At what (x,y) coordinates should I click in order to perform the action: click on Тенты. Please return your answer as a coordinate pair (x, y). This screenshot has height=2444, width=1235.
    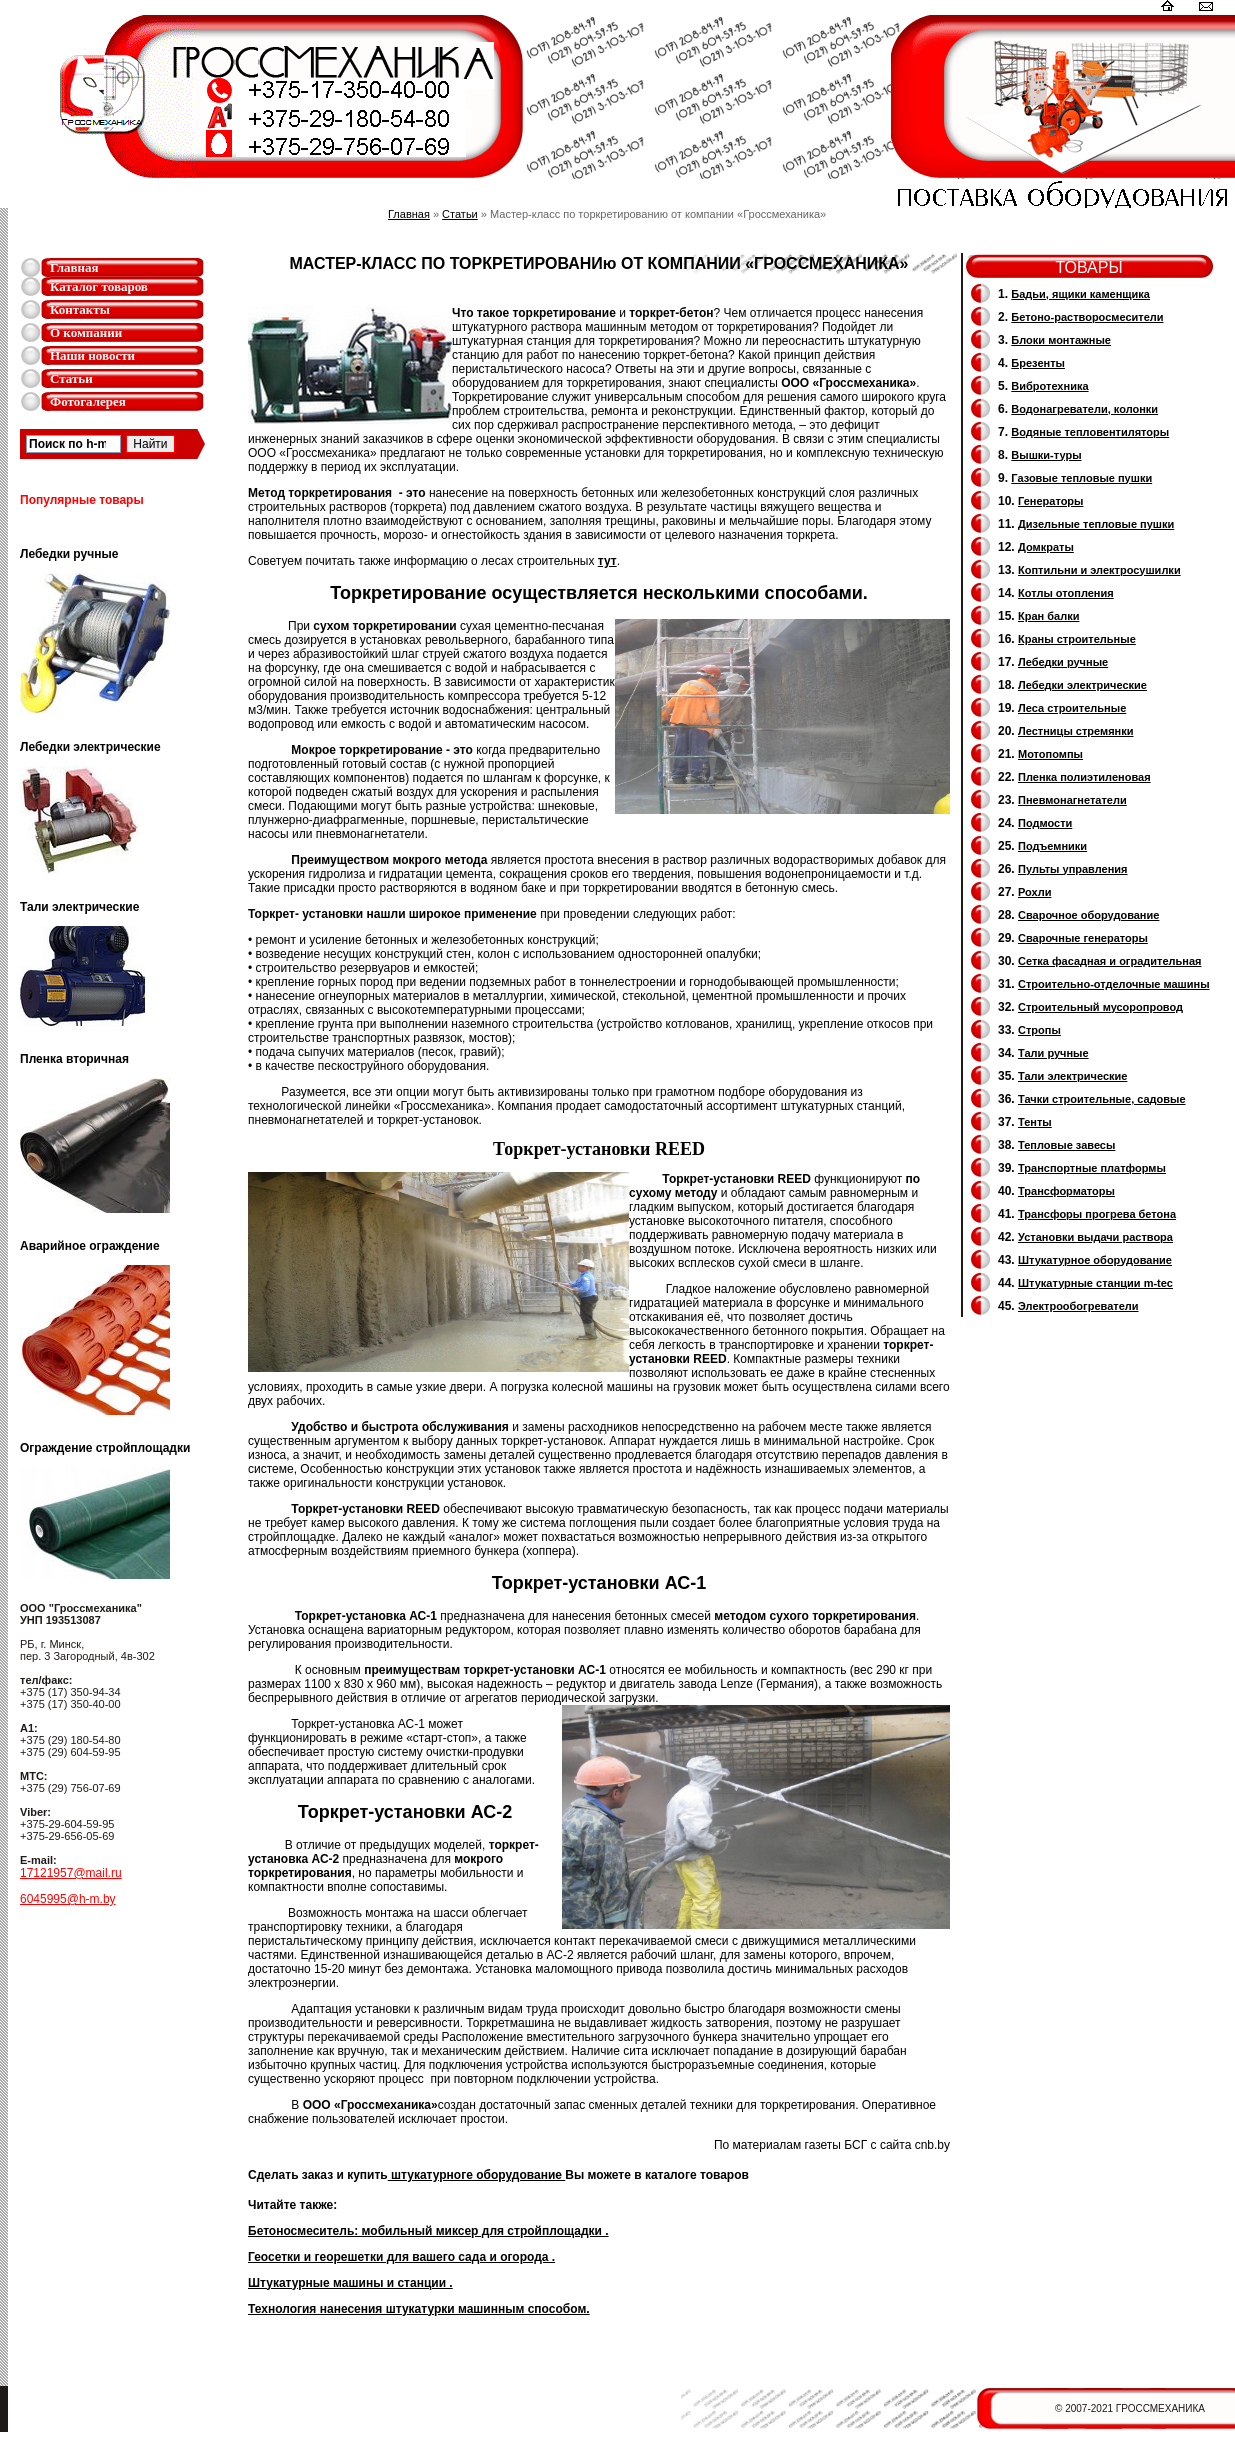
    Looking at the image, I should click on (1035, 1122).